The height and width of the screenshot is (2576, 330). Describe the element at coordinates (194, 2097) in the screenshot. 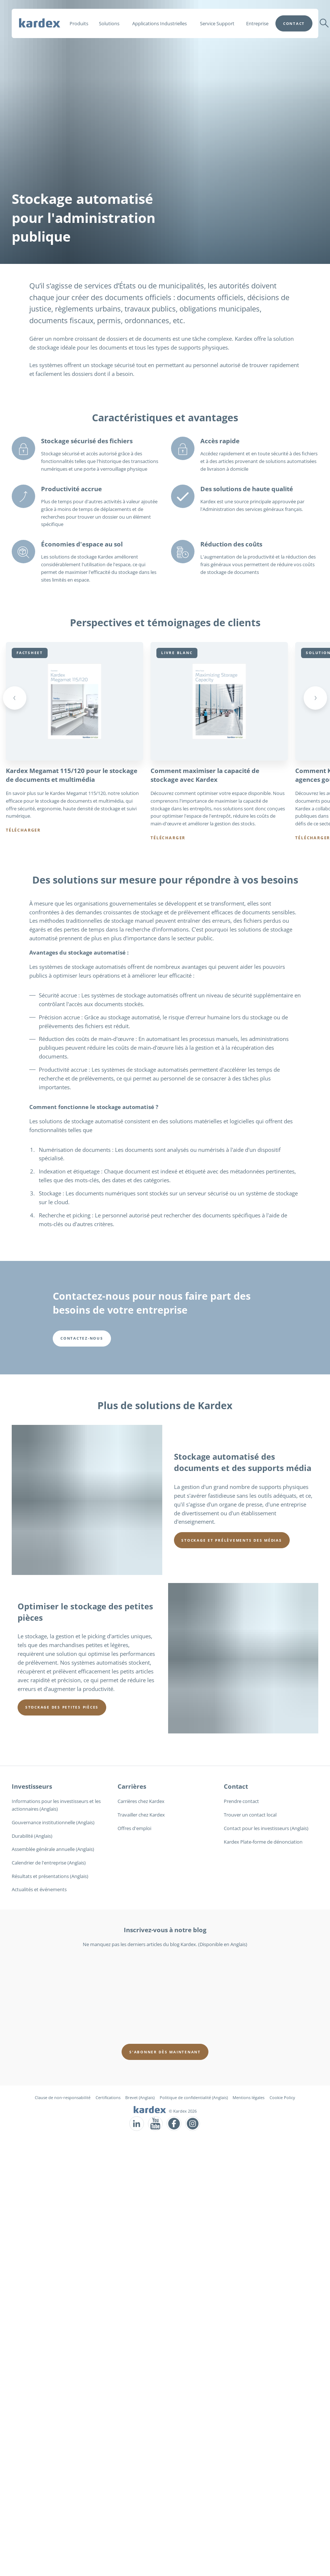

I see `Politique de confidentialité (Anglais)` at that location.